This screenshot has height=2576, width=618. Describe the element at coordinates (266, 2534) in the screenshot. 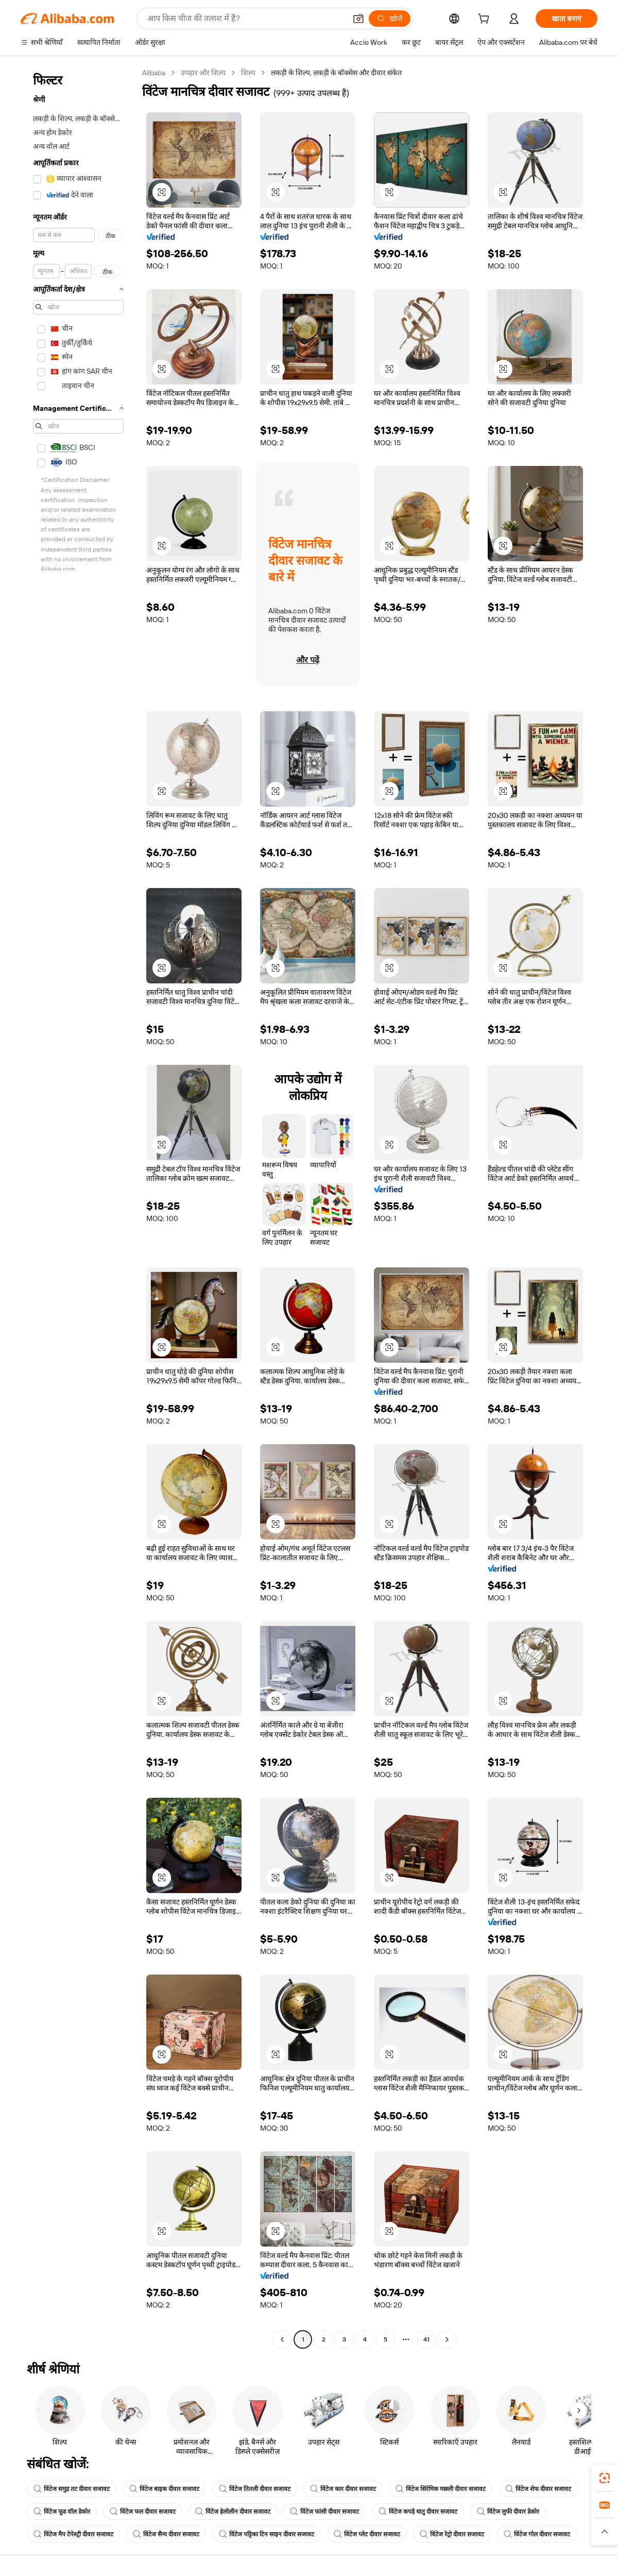

I see `विंटेज पट्टिका टिन साइन दीवार सजावट` at that location.